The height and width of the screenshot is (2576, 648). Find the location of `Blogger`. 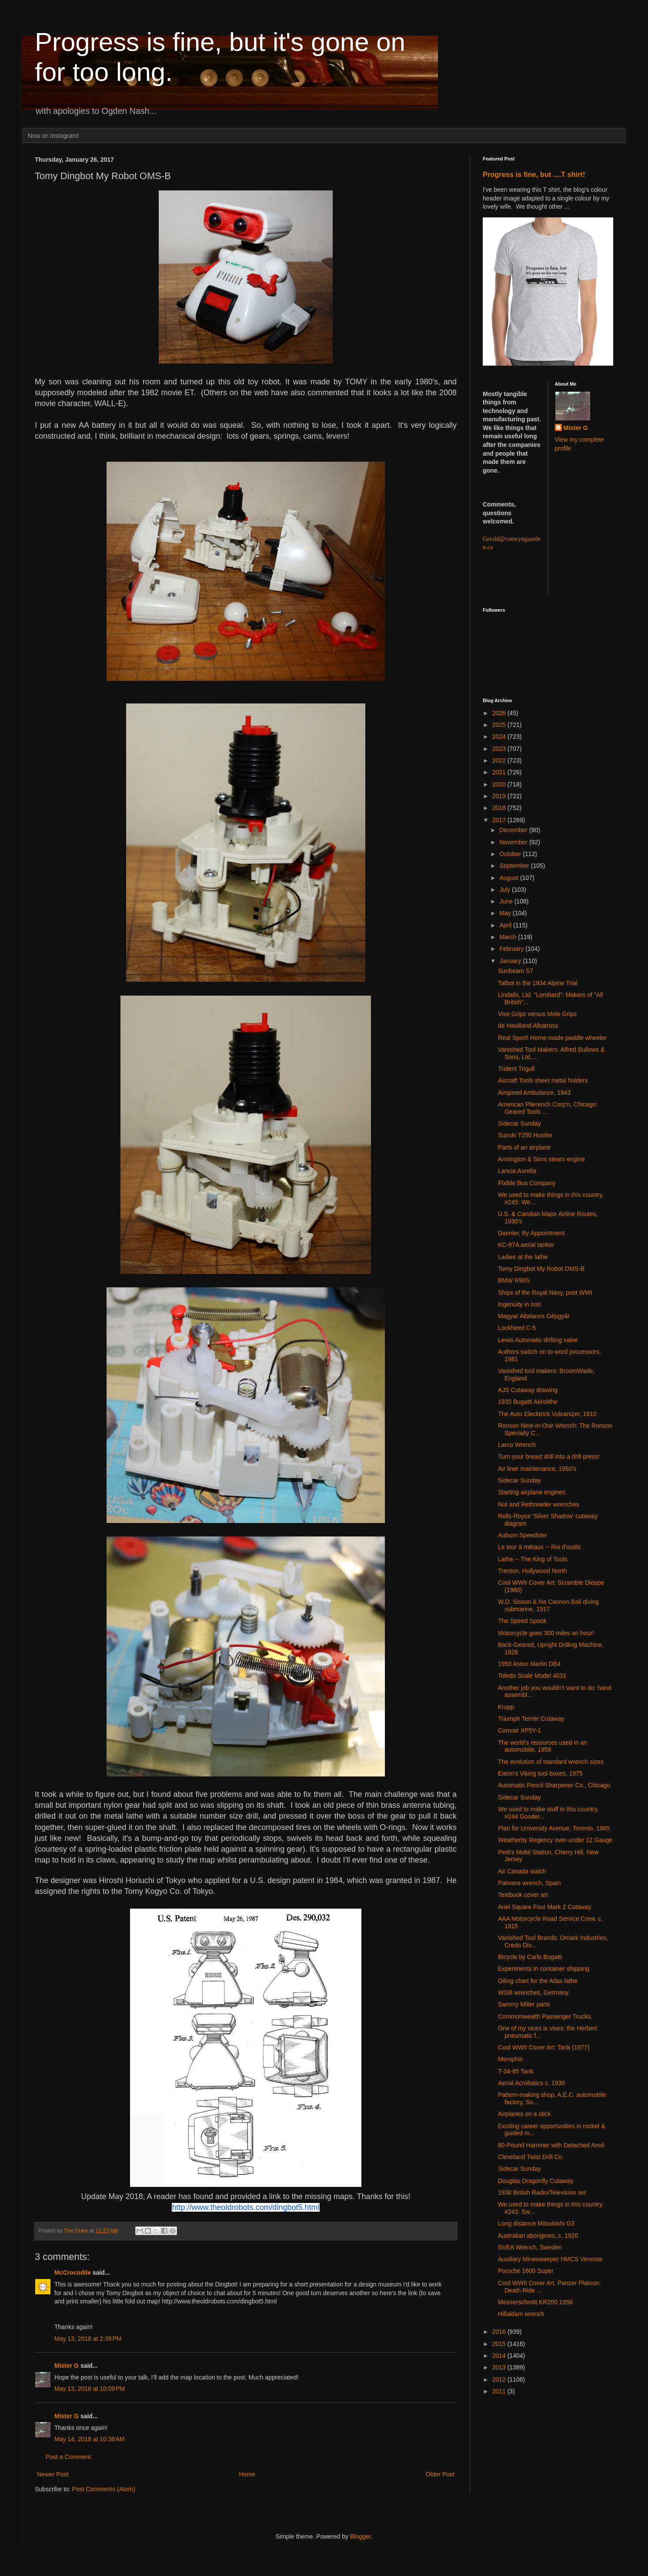

Blogger is located at coordinates (360, 2536).